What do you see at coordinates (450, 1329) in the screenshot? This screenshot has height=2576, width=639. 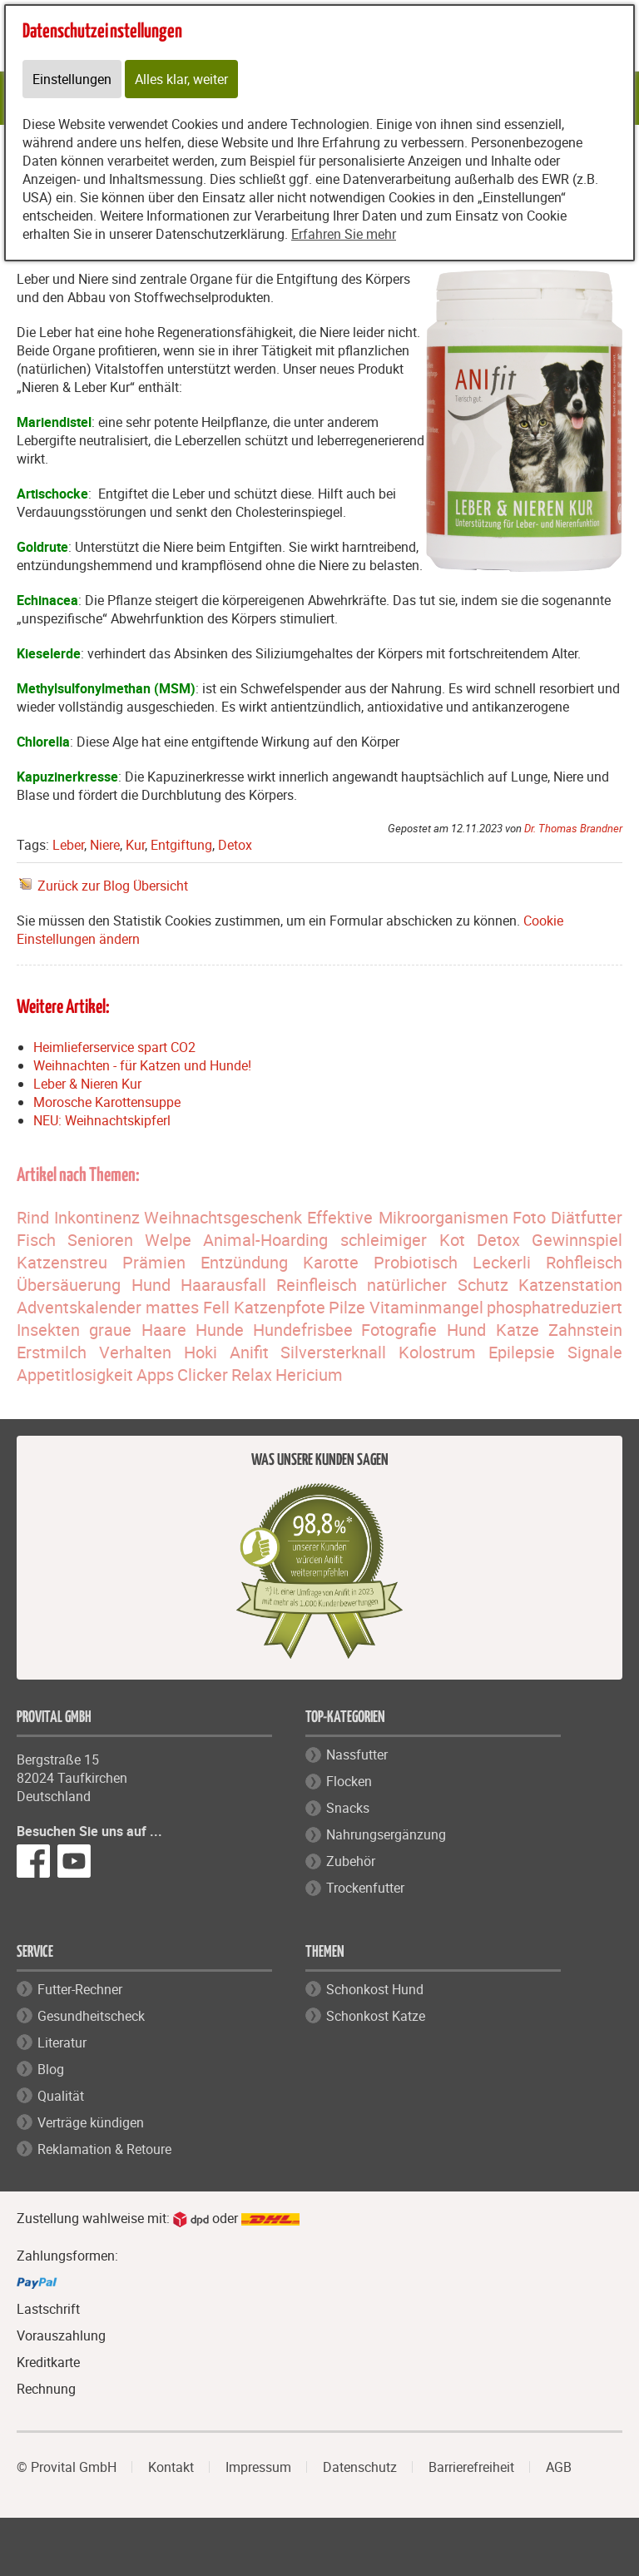 I see `Fotografie Hund Katze` at bounding box center [450, 1329].